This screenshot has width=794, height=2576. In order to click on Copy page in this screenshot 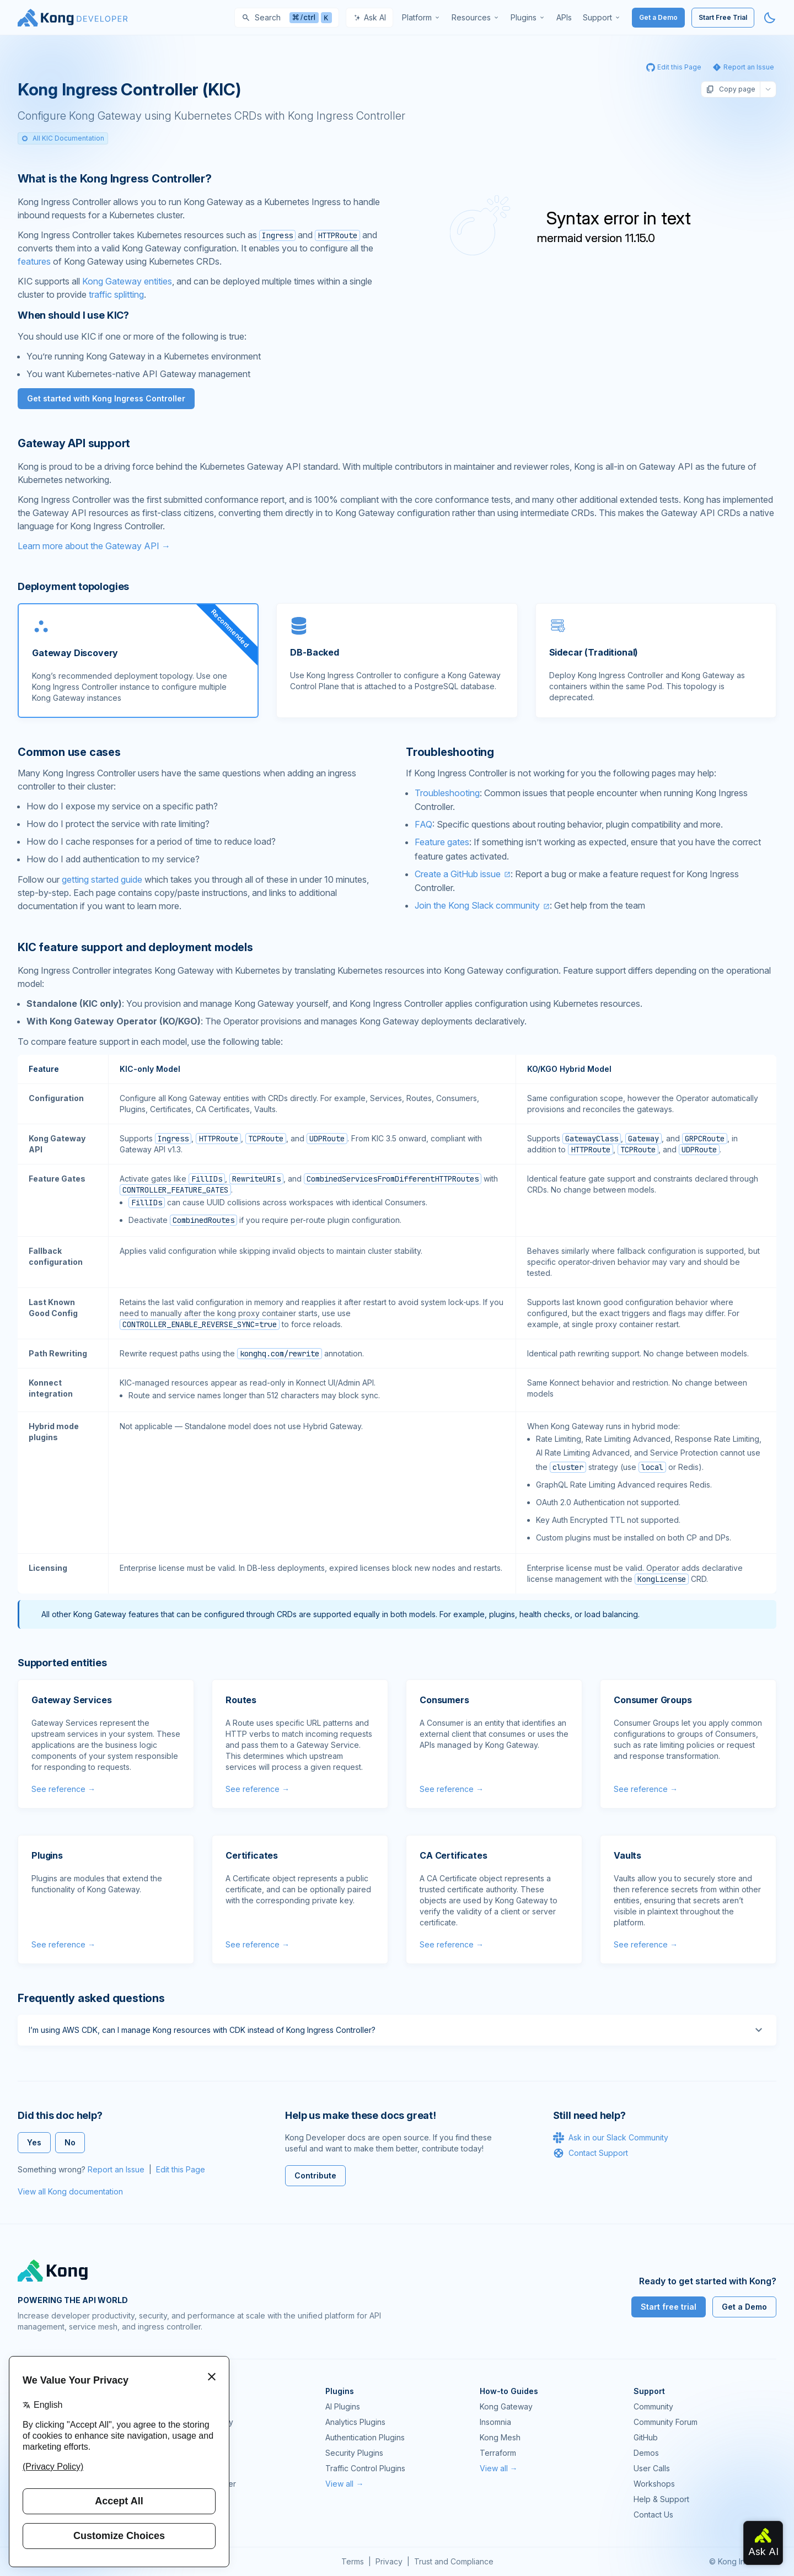, I will do `click(730, 89)`.